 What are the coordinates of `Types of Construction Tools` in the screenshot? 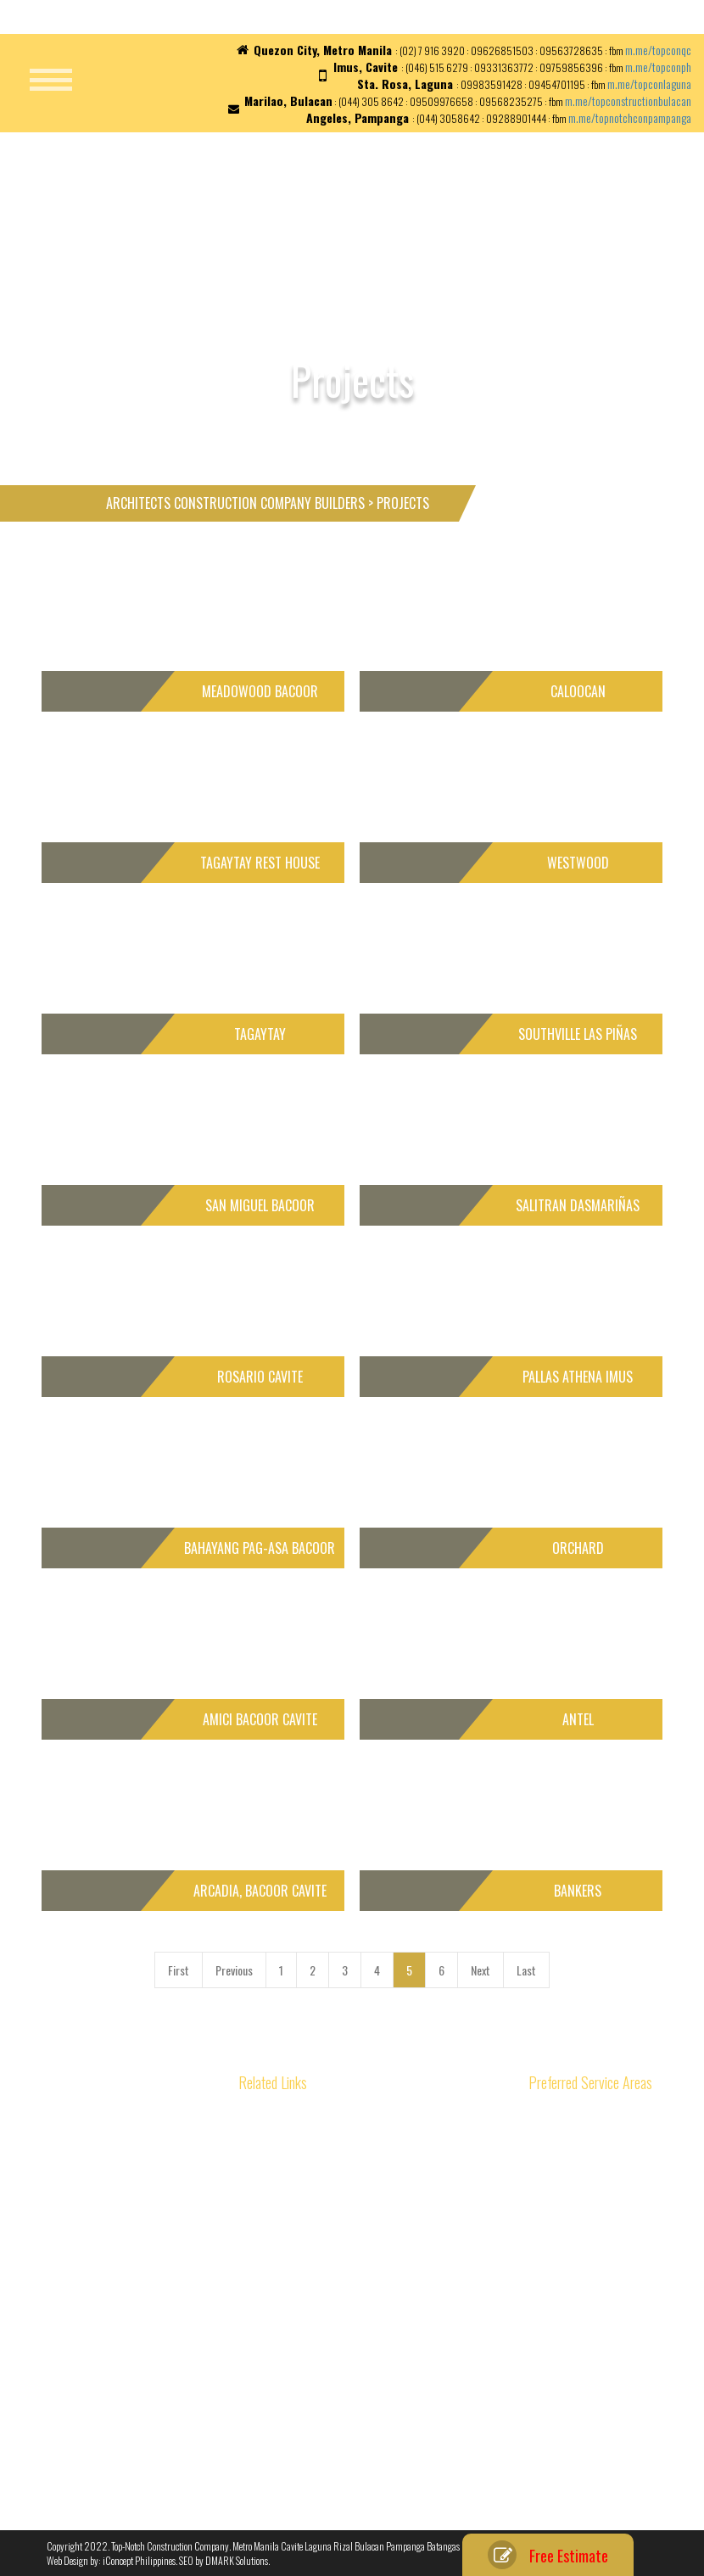 It's located at (333, 2391).